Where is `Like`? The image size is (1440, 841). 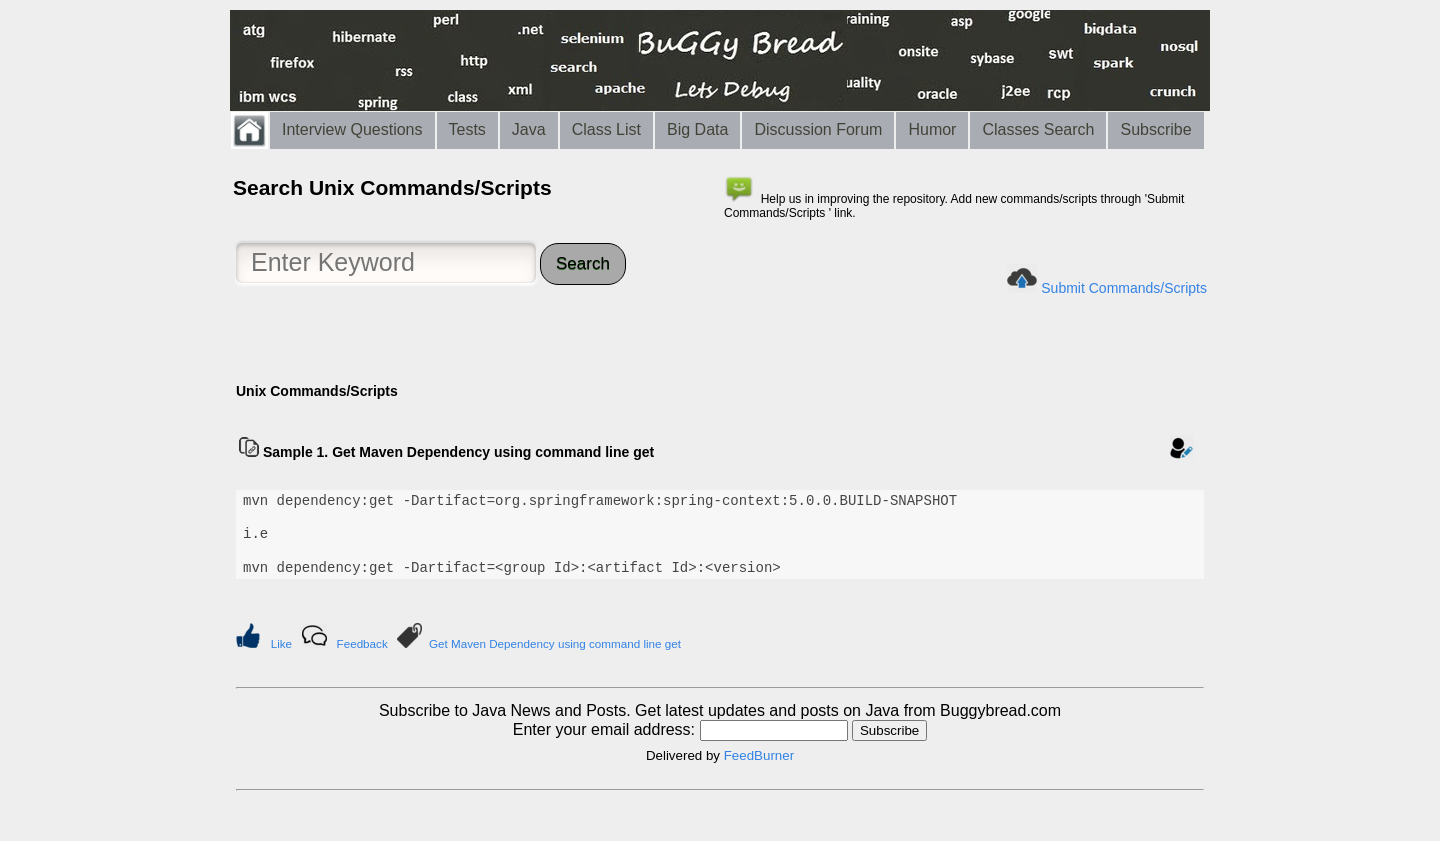
Like is located at coordinates (281, 643).